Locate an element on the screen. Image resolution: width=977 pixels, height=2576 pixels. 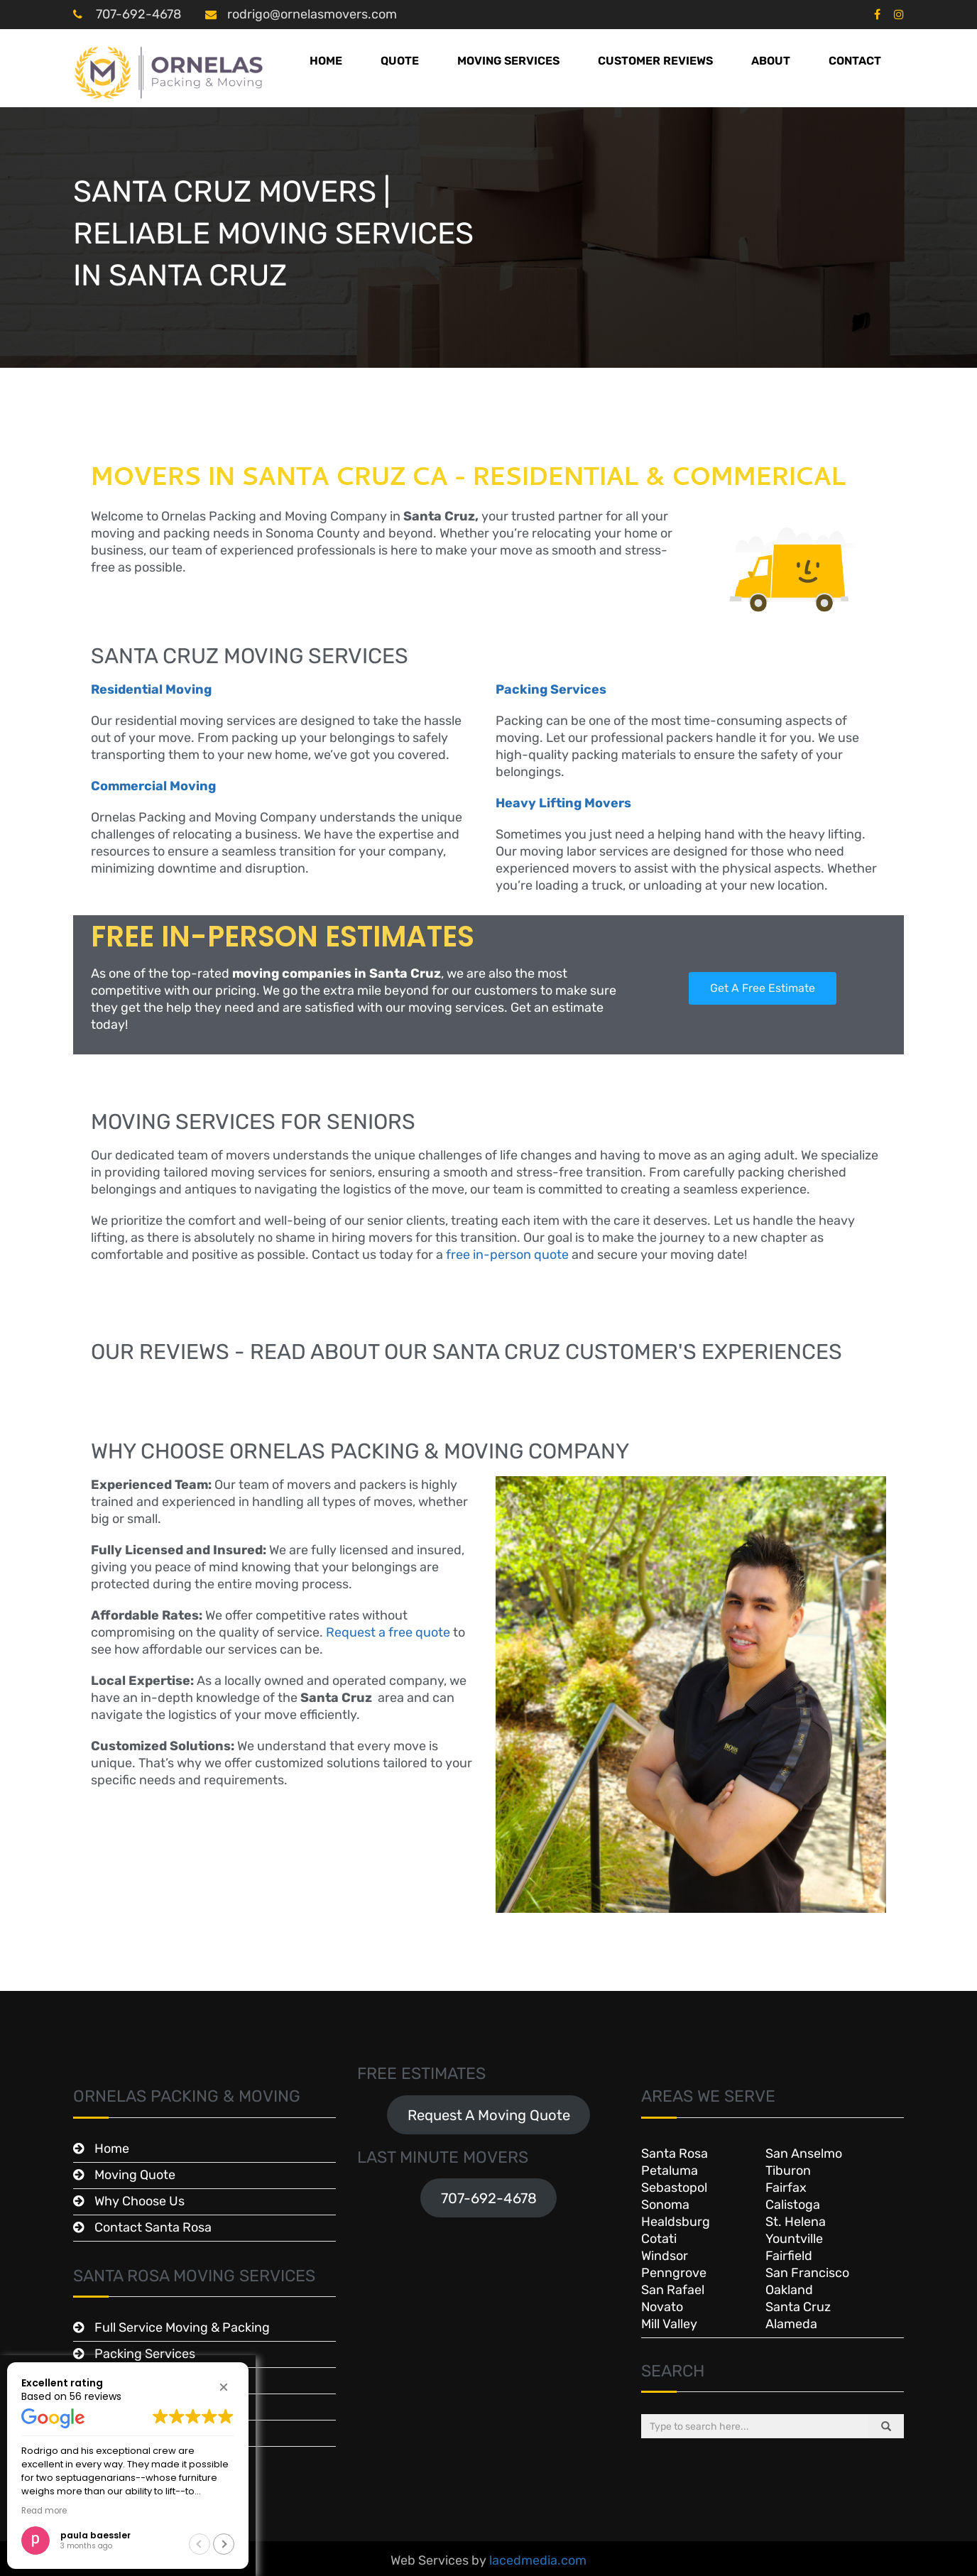
Moving Services is located at coordinates (508, 60).